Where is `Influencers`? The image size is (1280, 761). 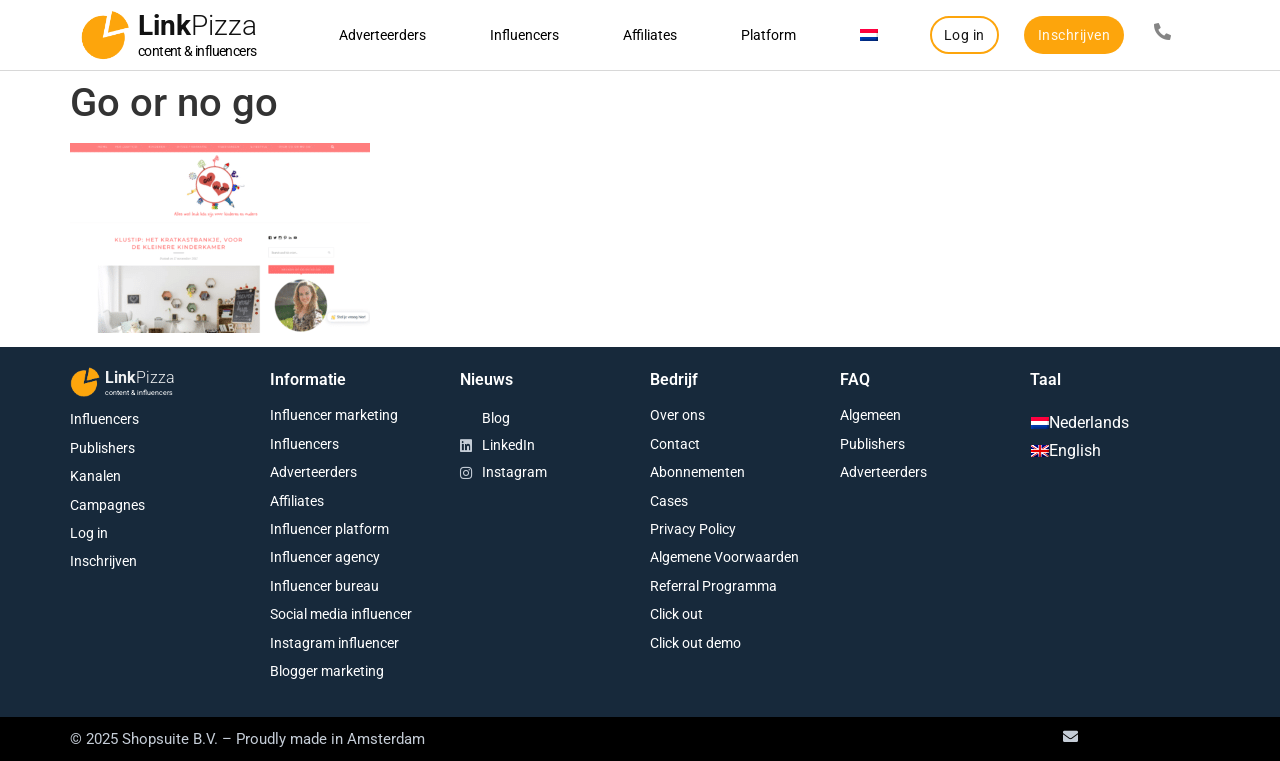
Influencers is located at coordinates (524, 35).